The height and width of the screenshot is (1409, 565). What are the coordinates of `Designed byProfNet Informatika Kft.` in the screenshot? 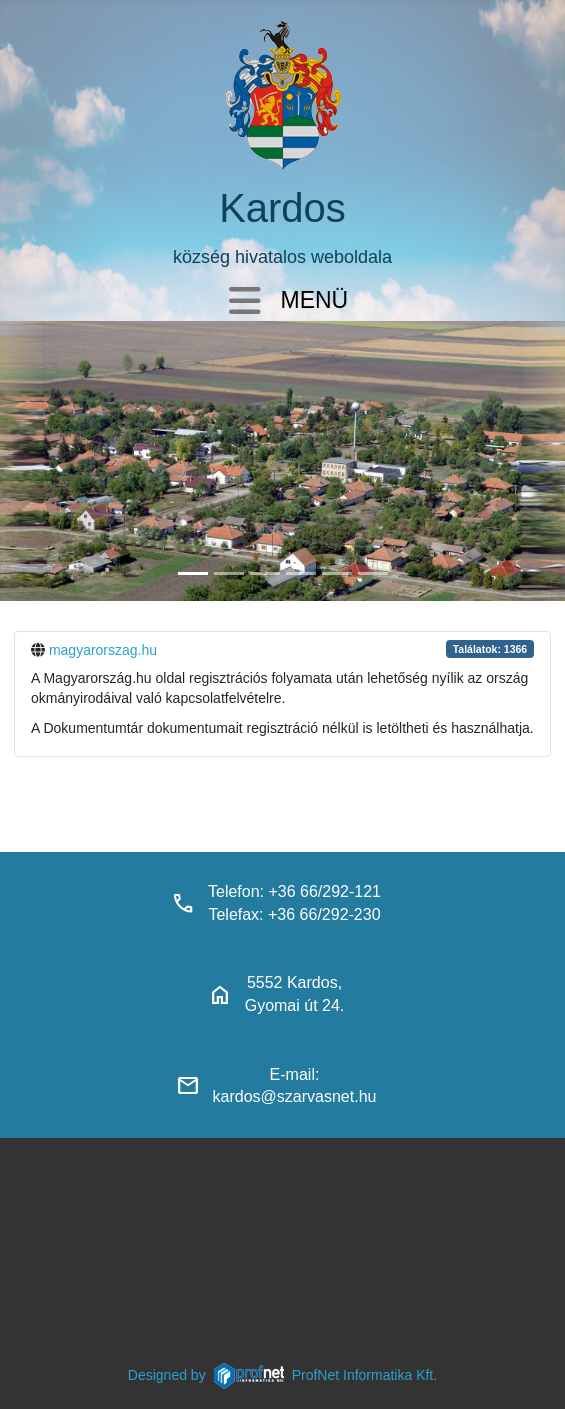 It's located at (282, 1375).